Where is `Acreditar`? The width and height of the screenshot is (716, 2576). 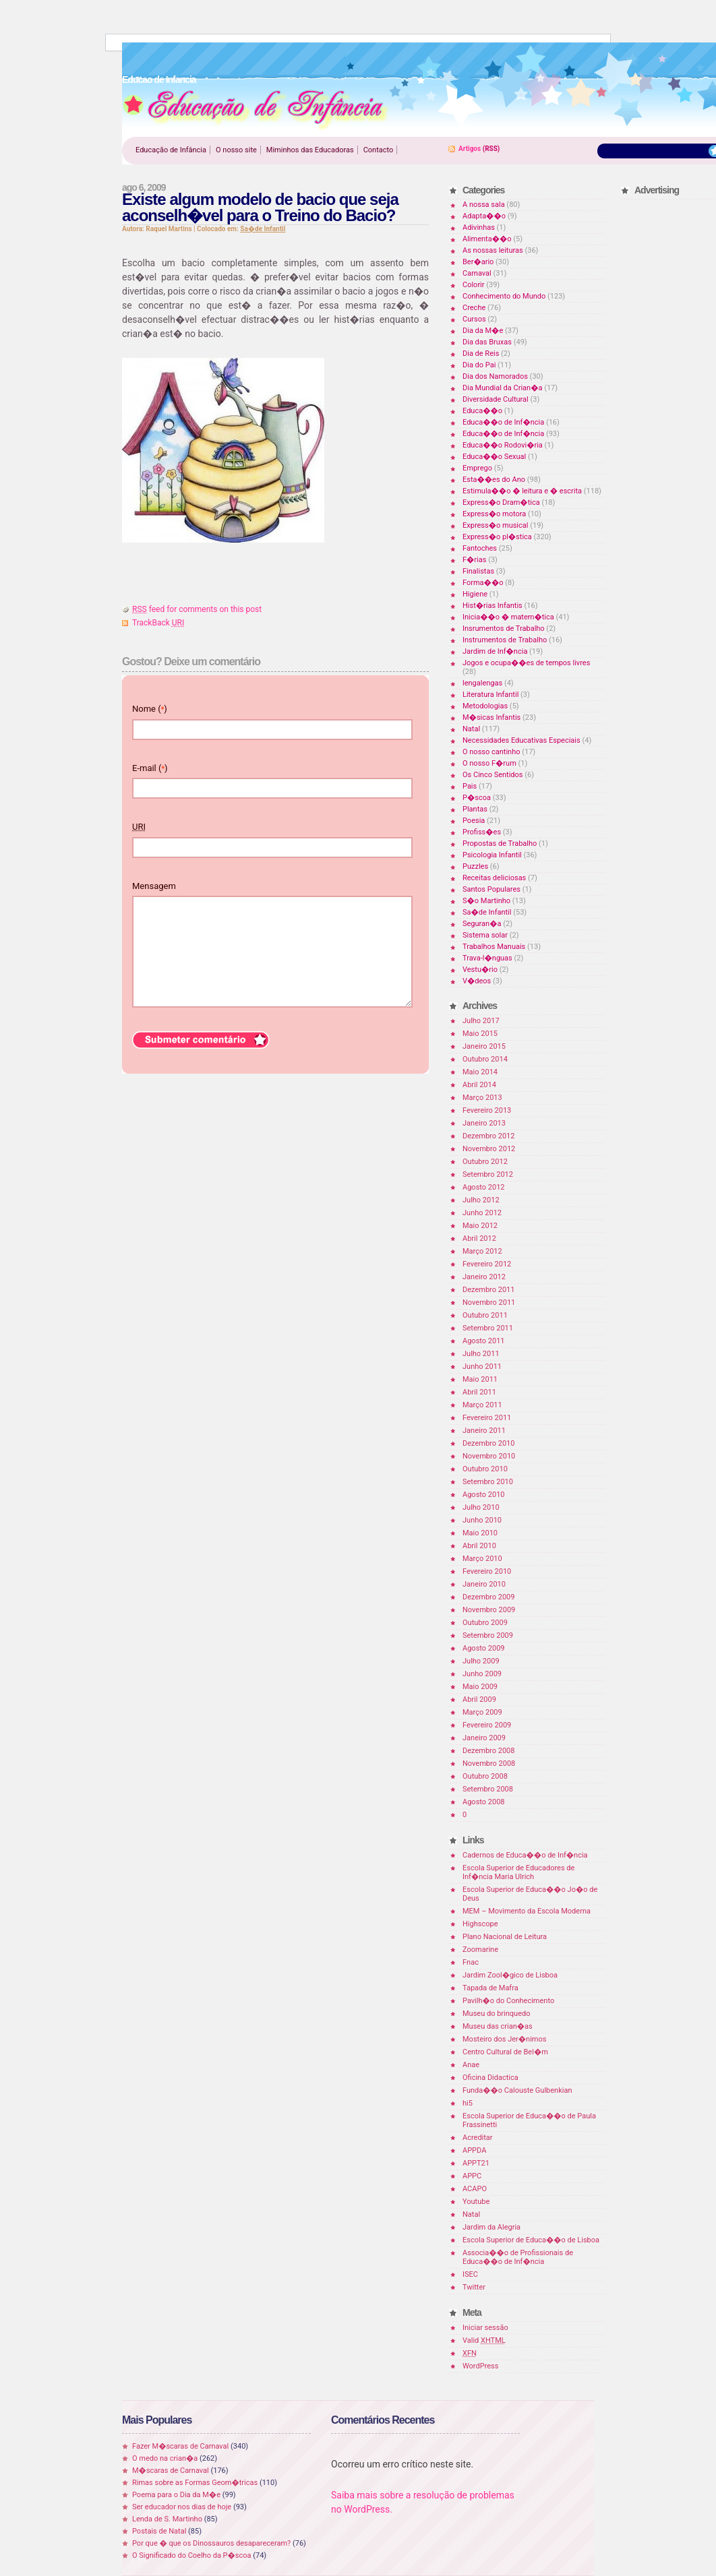 Acreditar is located at coordinates (478, 2137).